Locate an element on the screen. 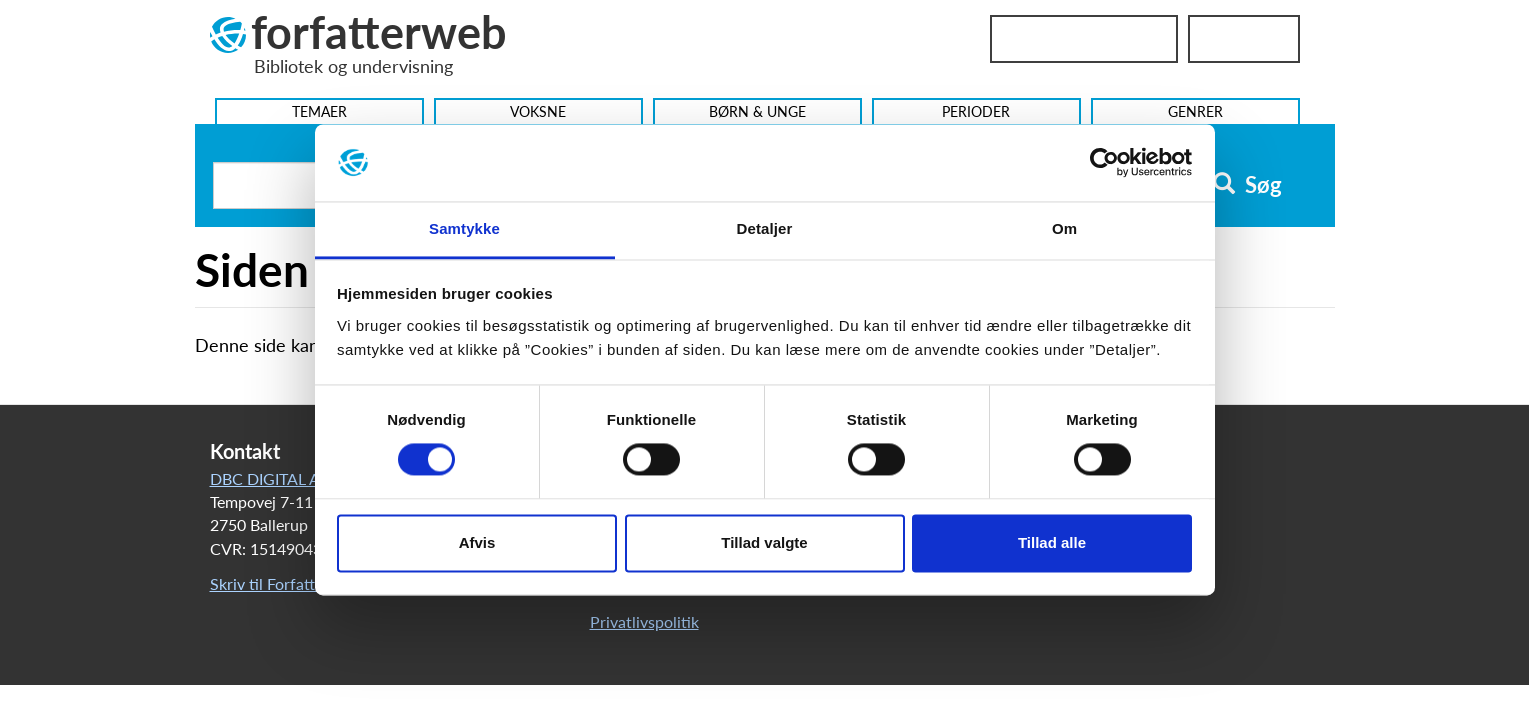 This screenshot has height=720, width=1529. Samtykke [tab] is located at coordinates (464, 228).